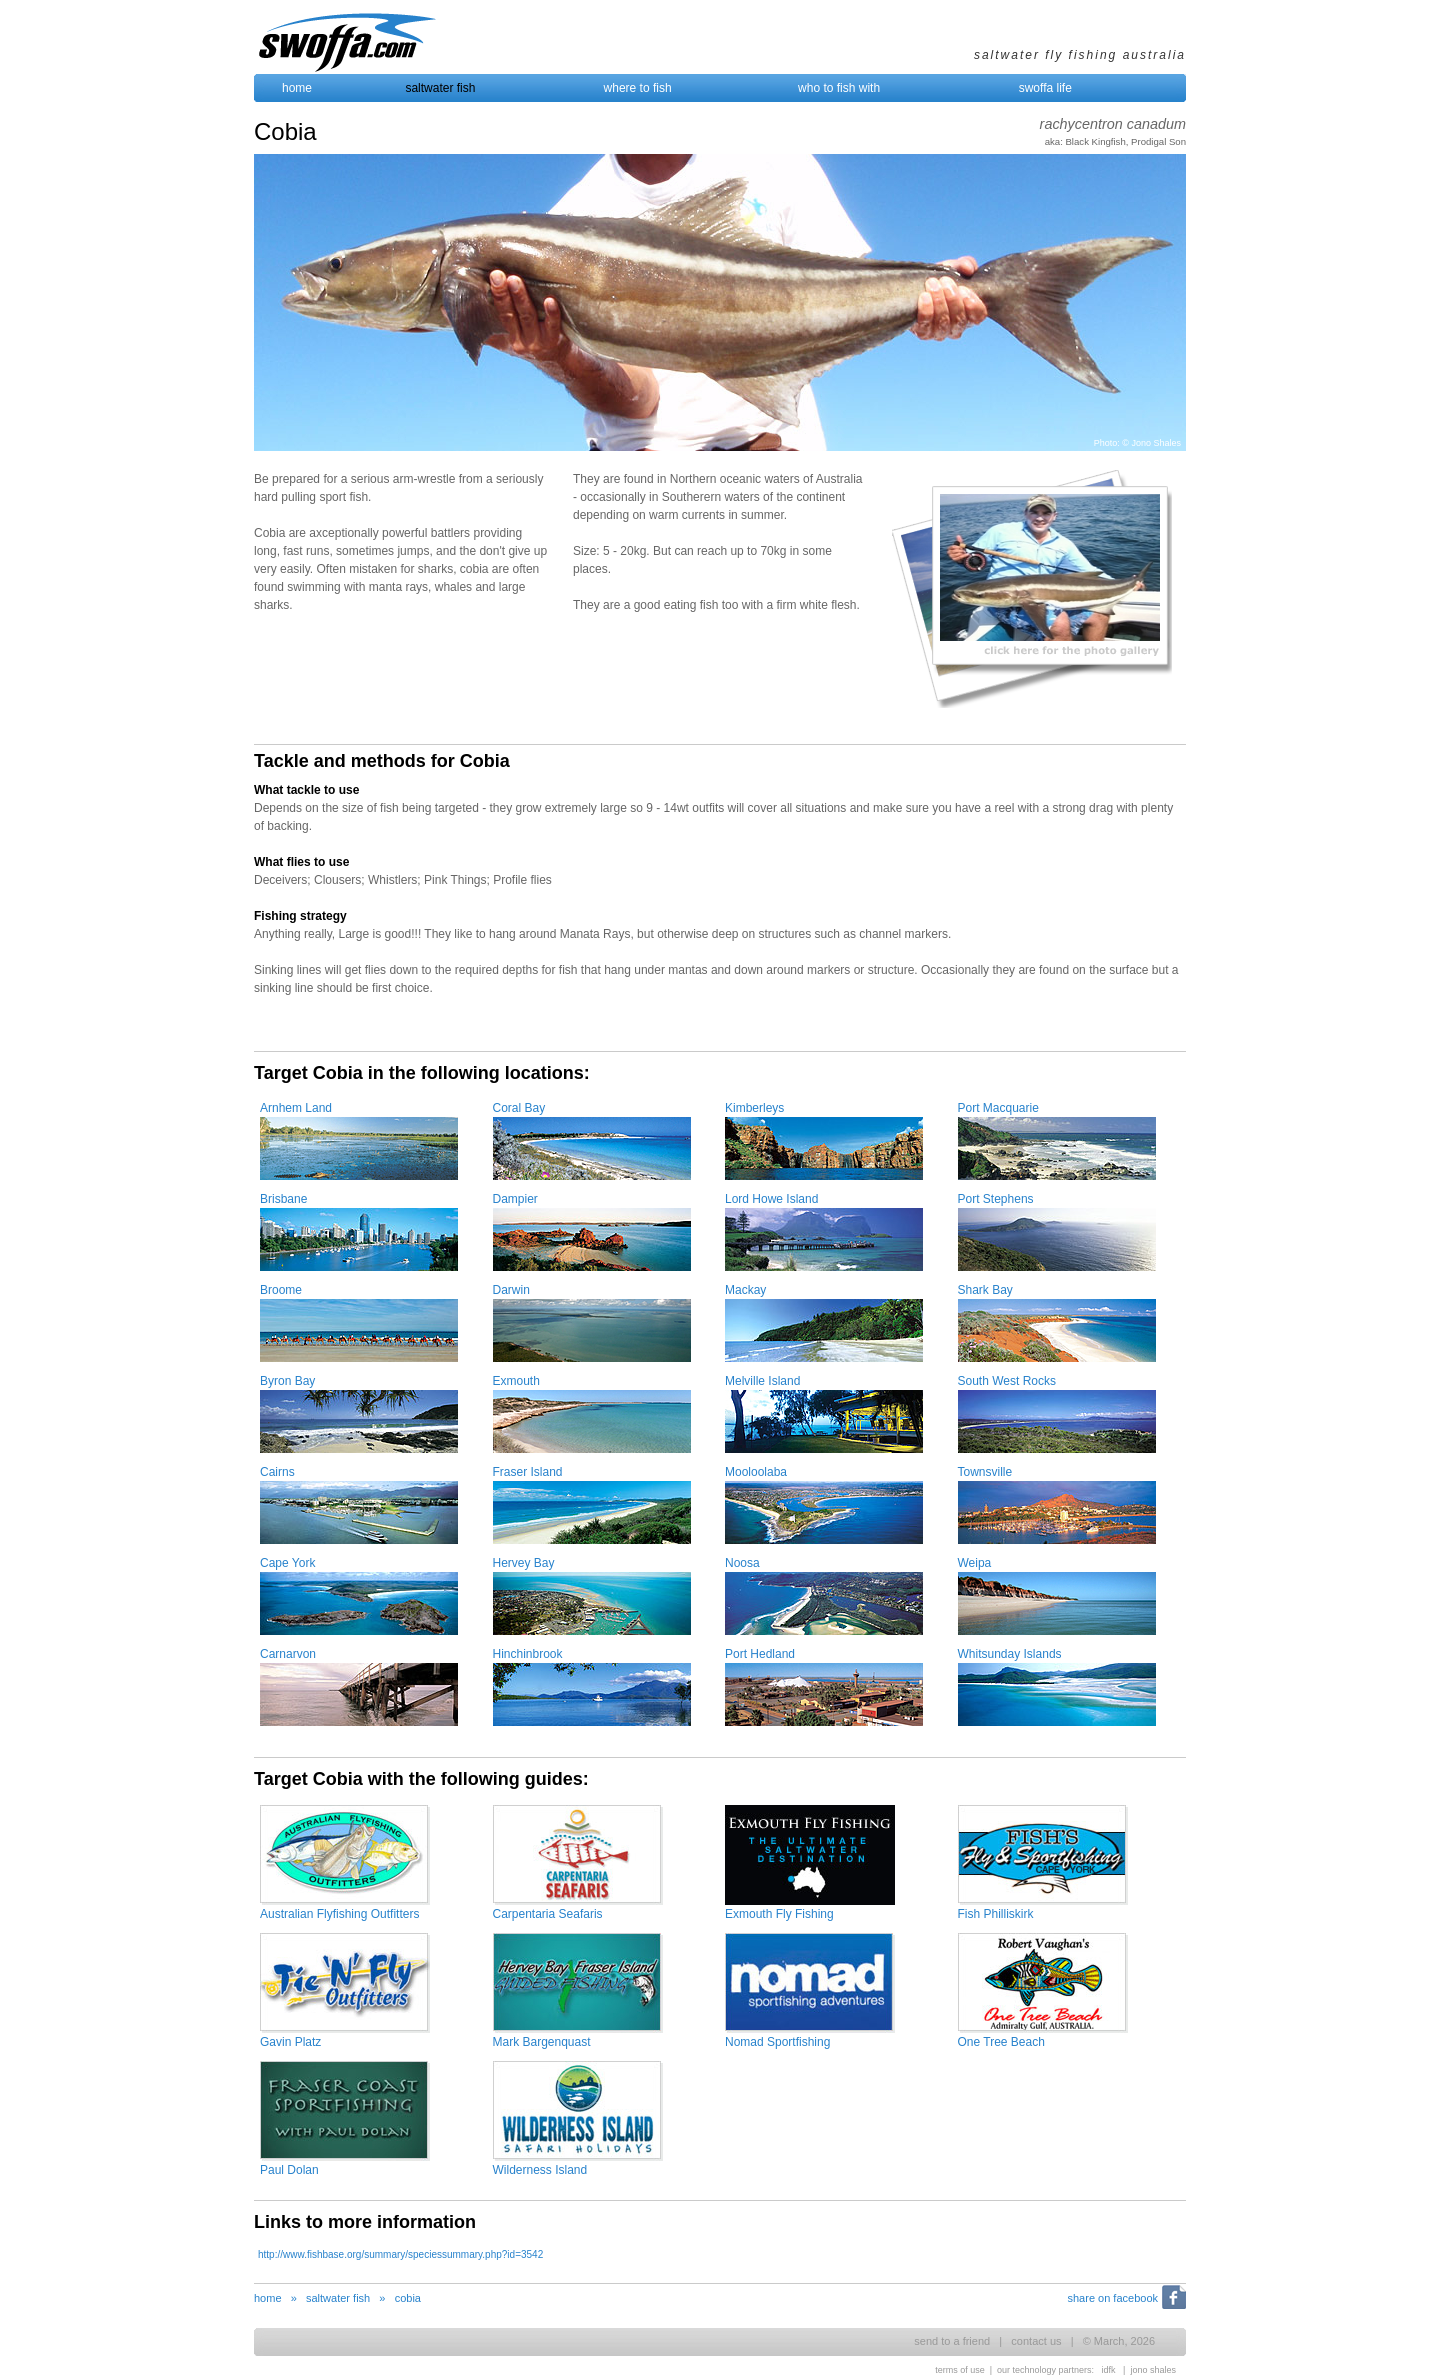  Describe the element at coordinates (760, 1654) in the screenshot. I see `Port Hedland` at that location.